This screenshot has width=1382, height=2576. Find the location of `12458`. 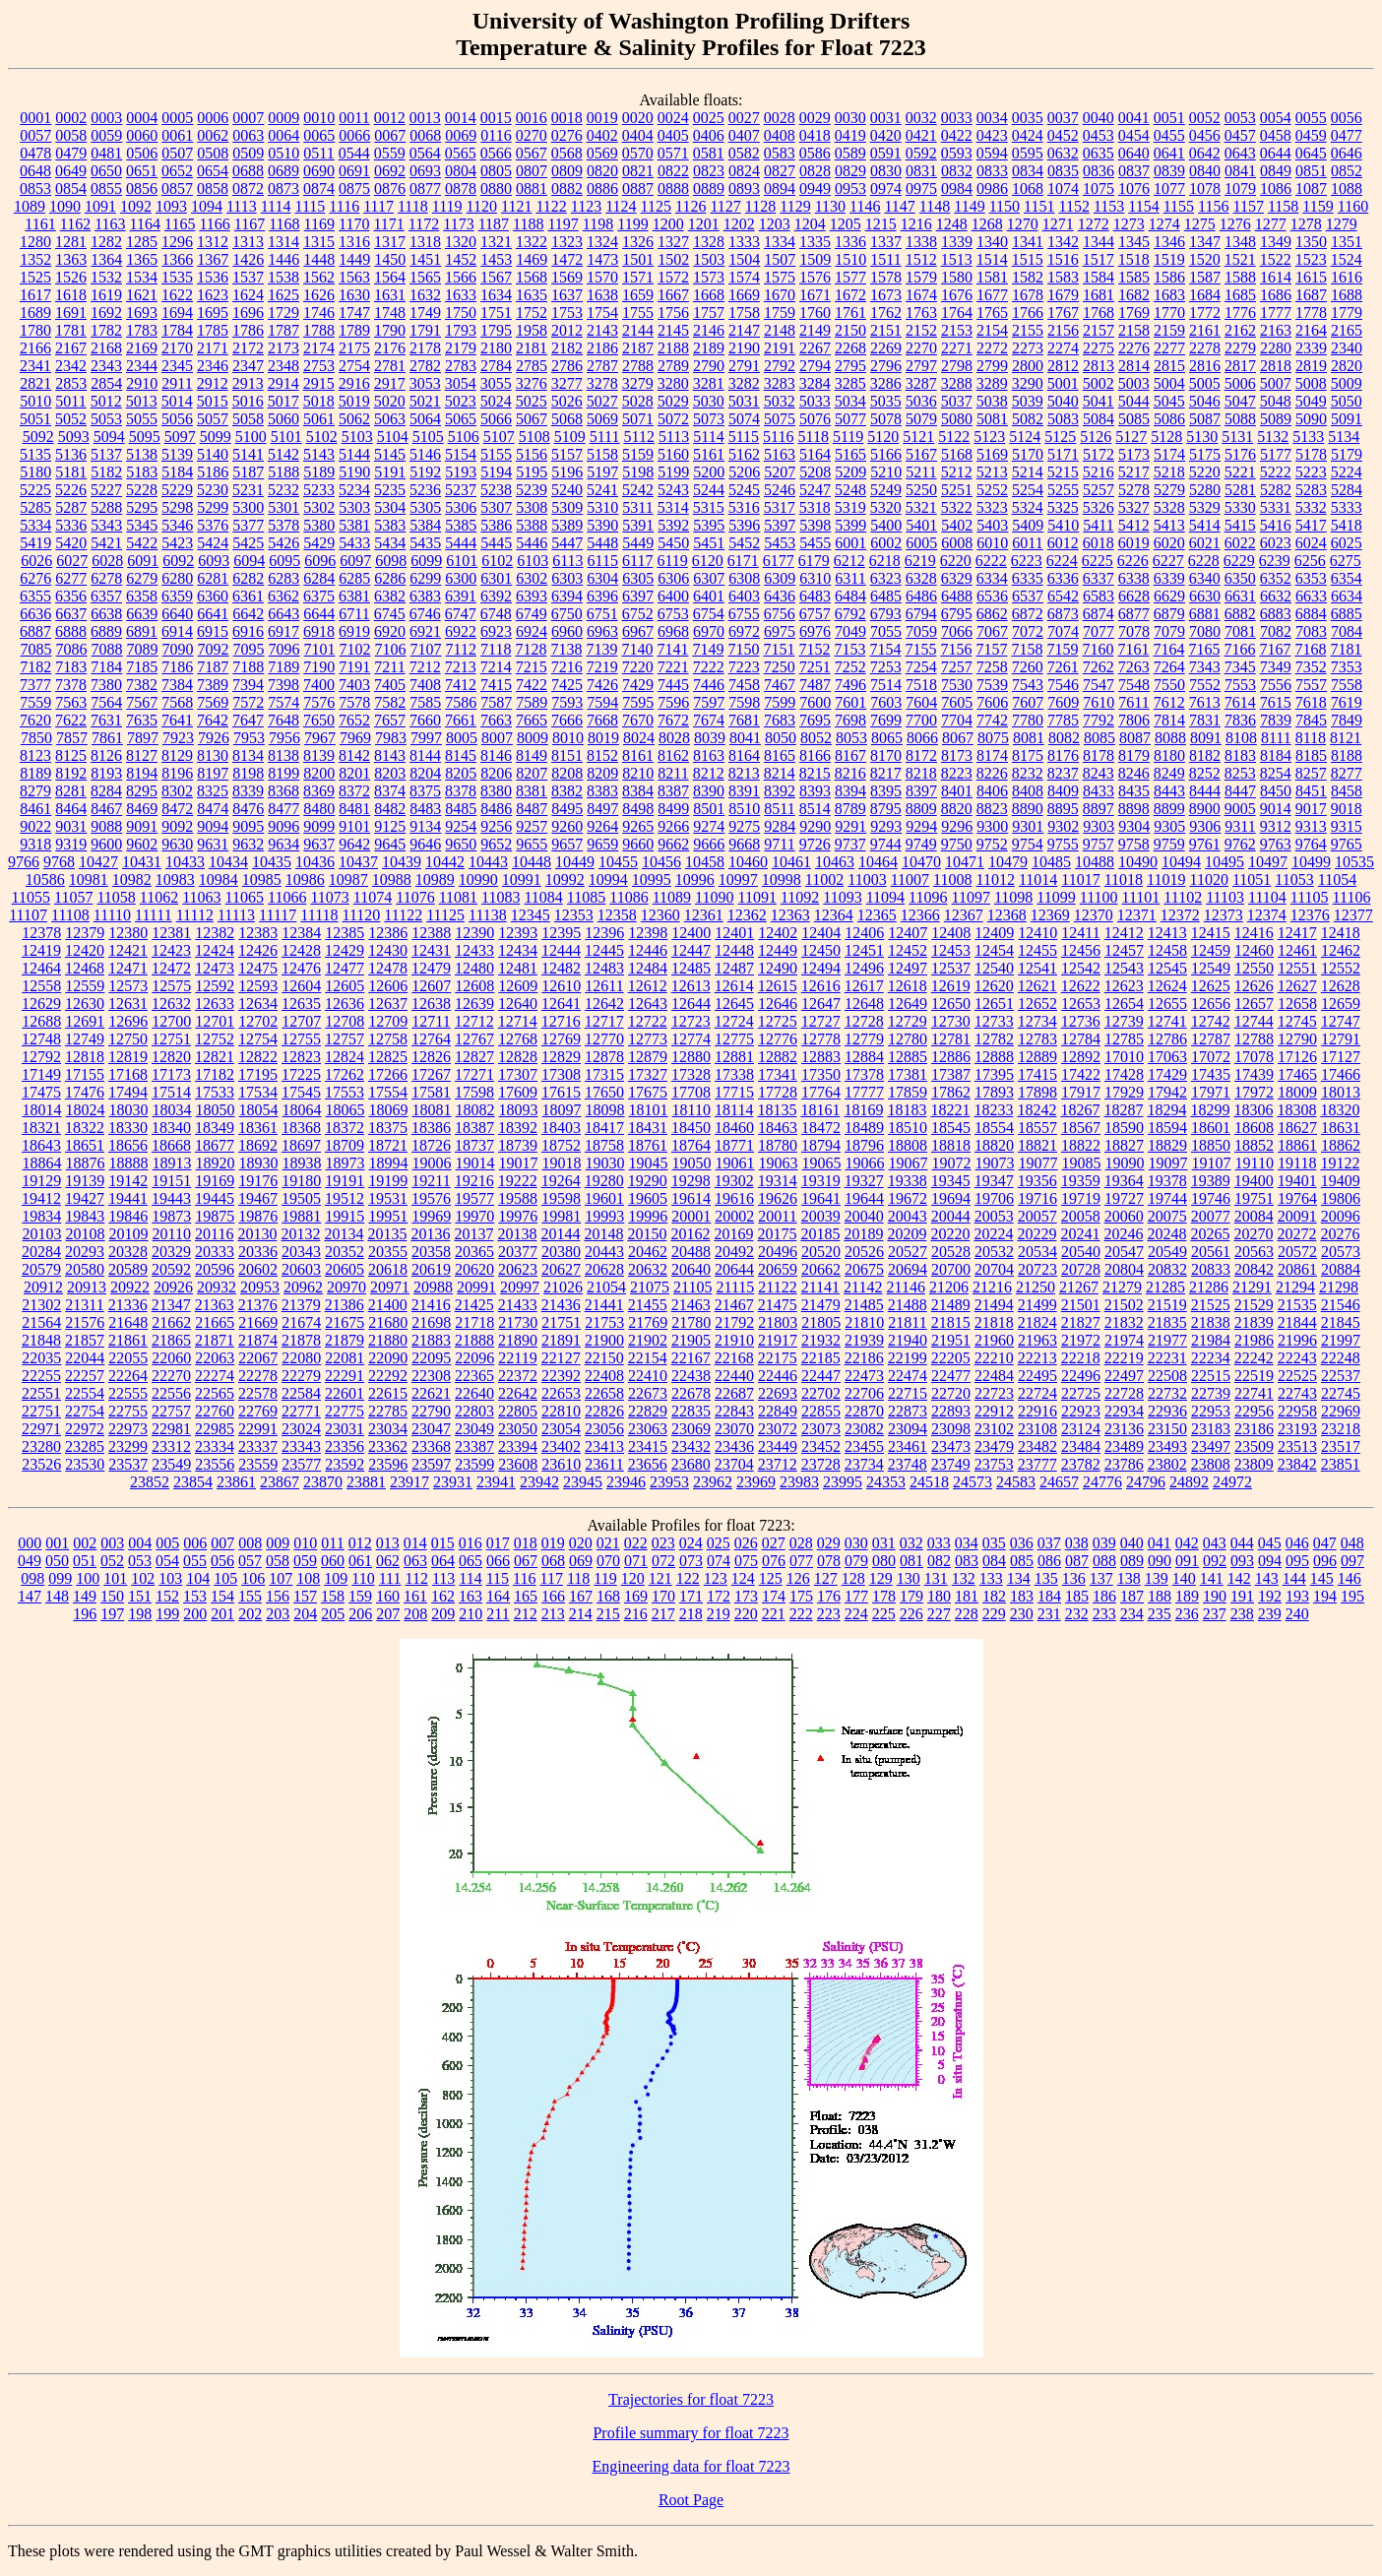

12458 is located at coordinates (1167, 950).